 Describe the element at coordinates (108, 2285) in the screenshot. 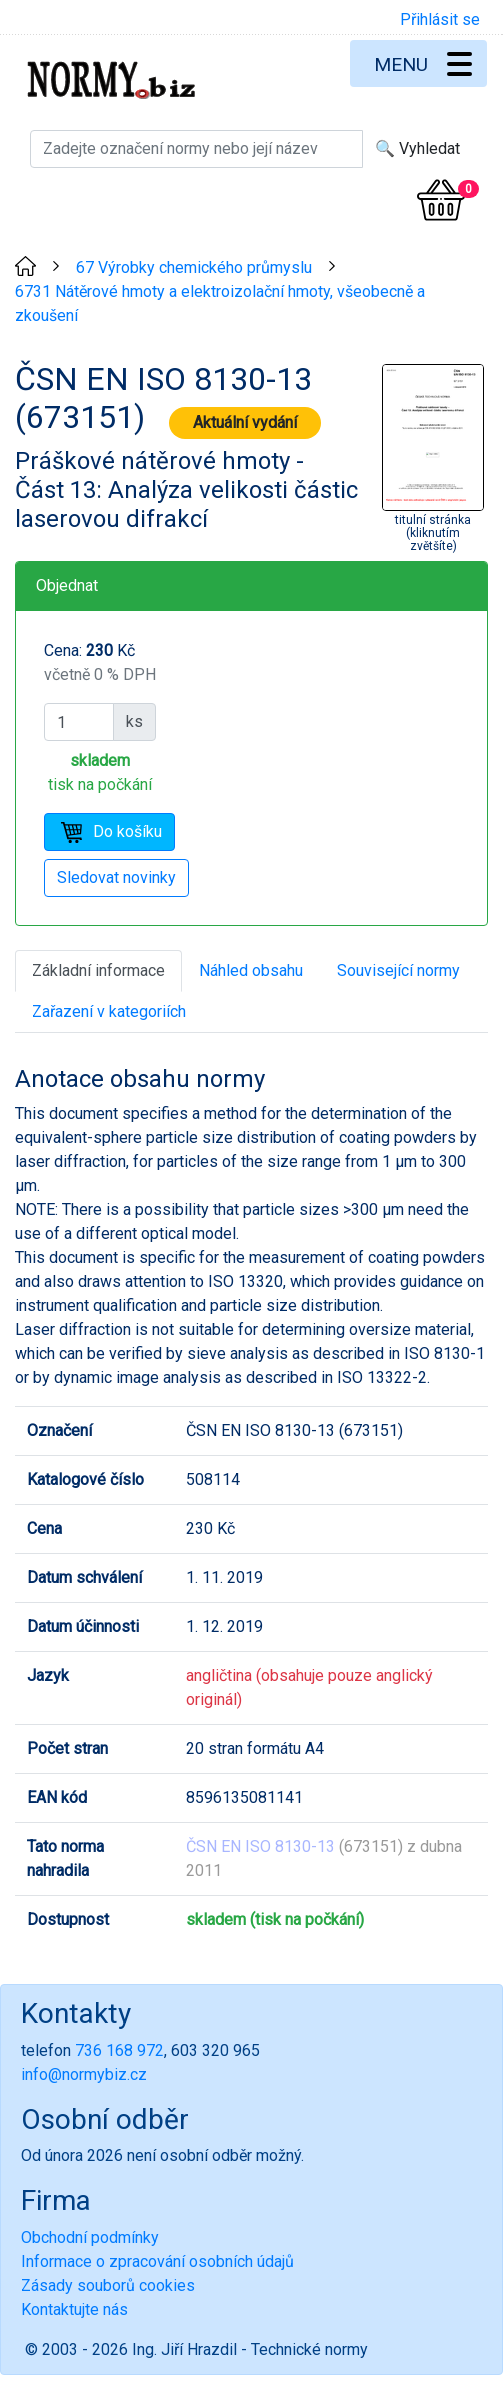

I see `Zásady souborů cookies` at that location.